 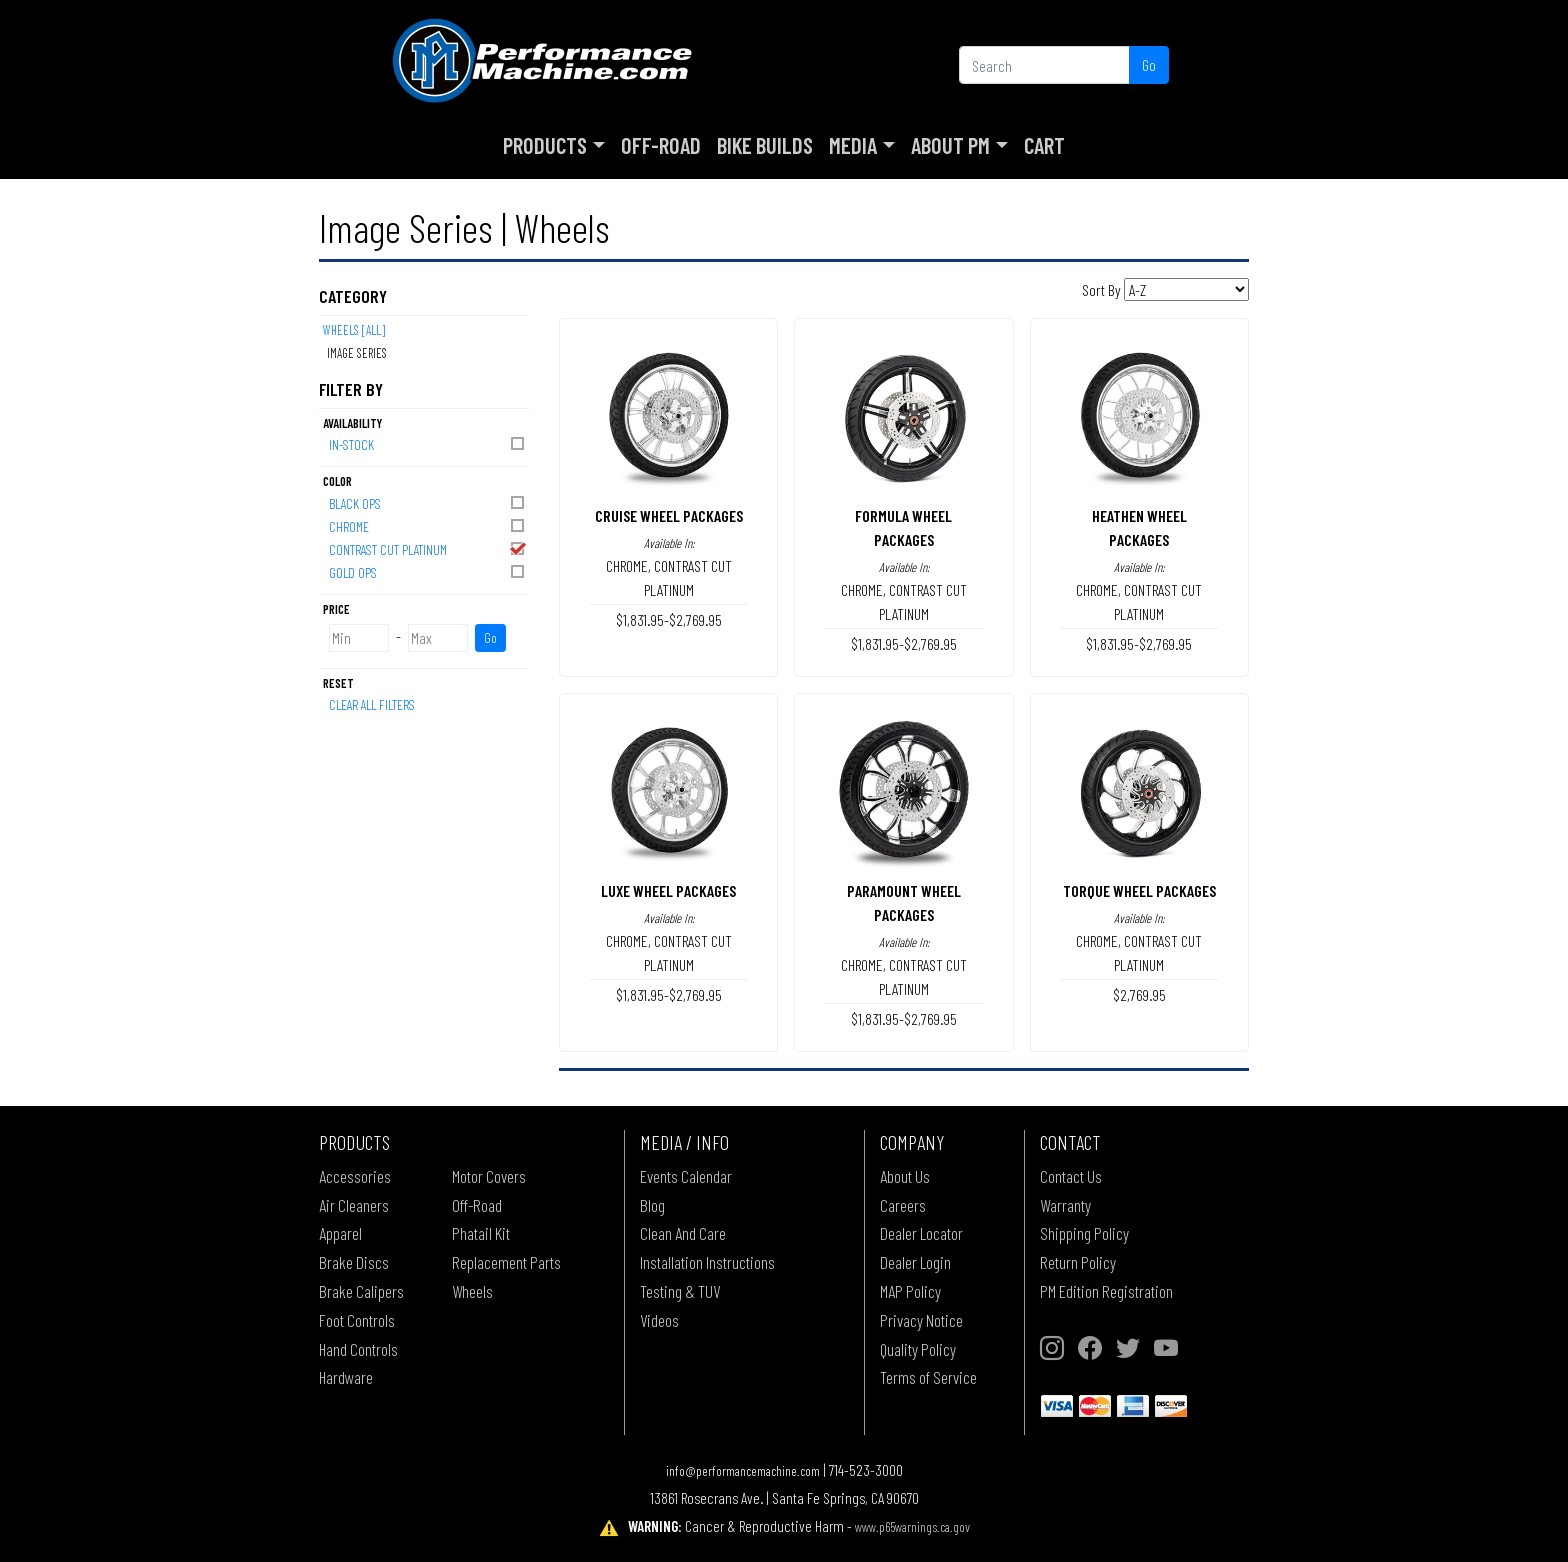 I want to click on Wheels, so click(x=472, y=1291).